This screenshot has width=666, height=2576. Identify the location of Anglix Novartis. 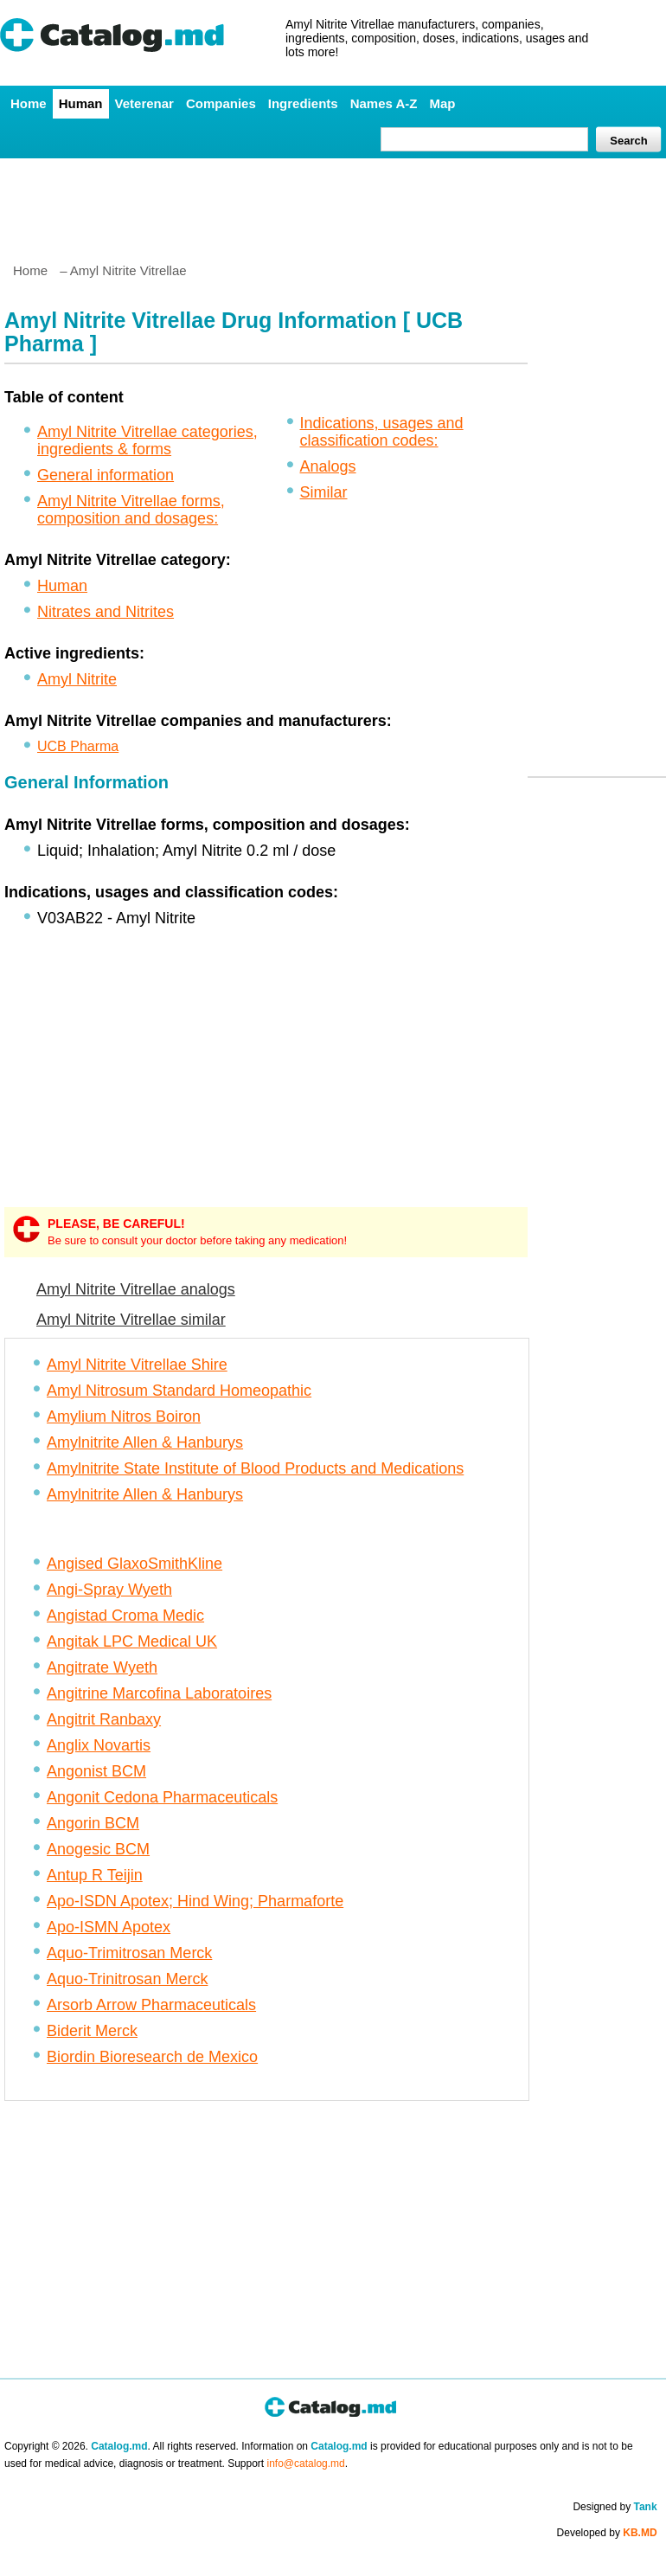
(98, 1745).